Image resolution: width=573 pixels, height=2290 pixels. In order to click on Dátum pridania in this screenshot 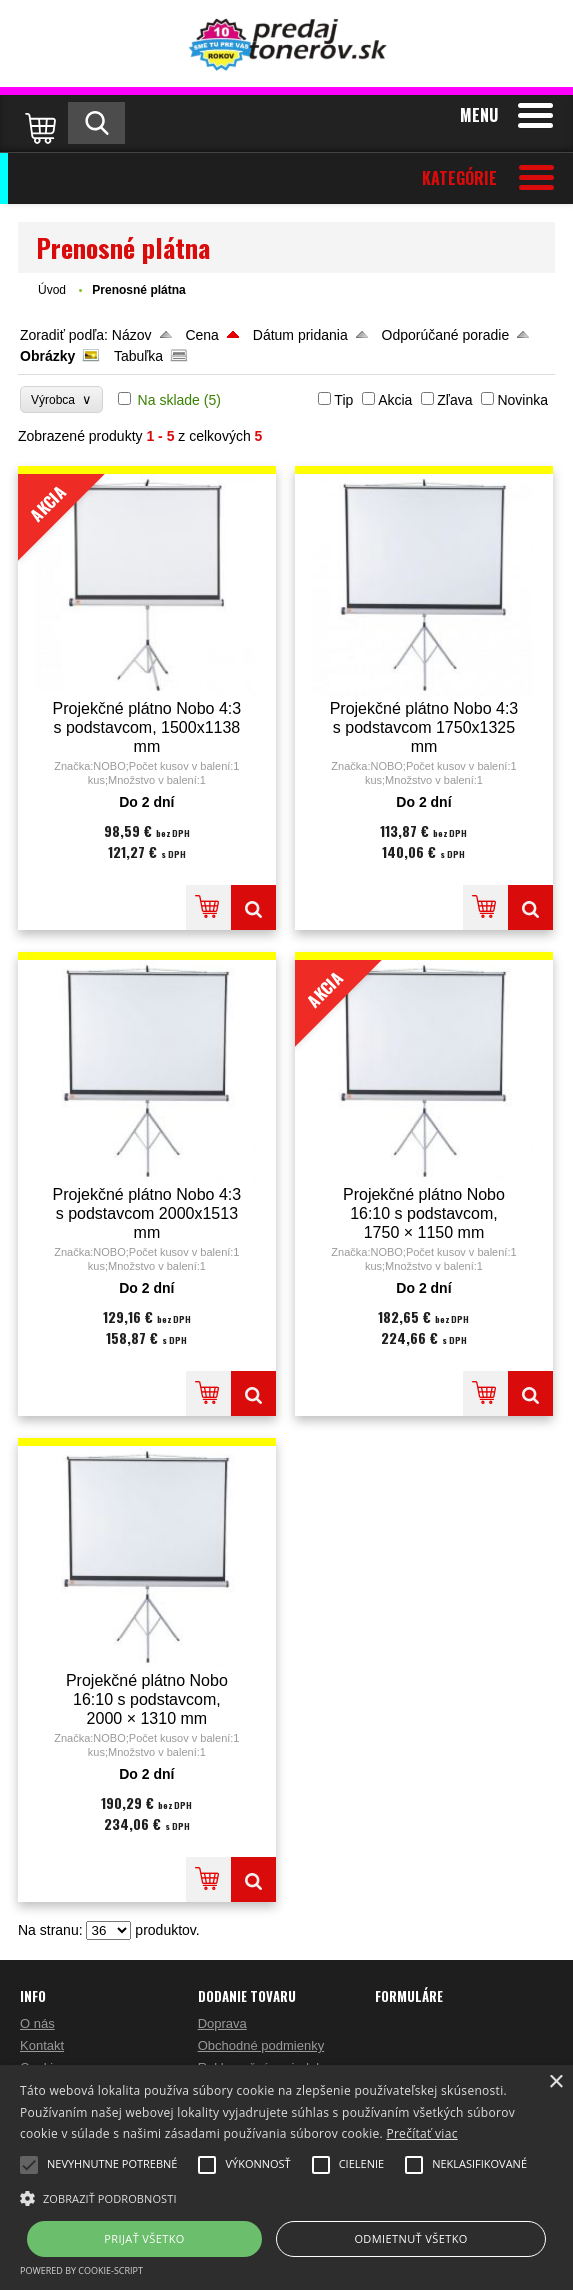, I will do `click(300, 335)`.